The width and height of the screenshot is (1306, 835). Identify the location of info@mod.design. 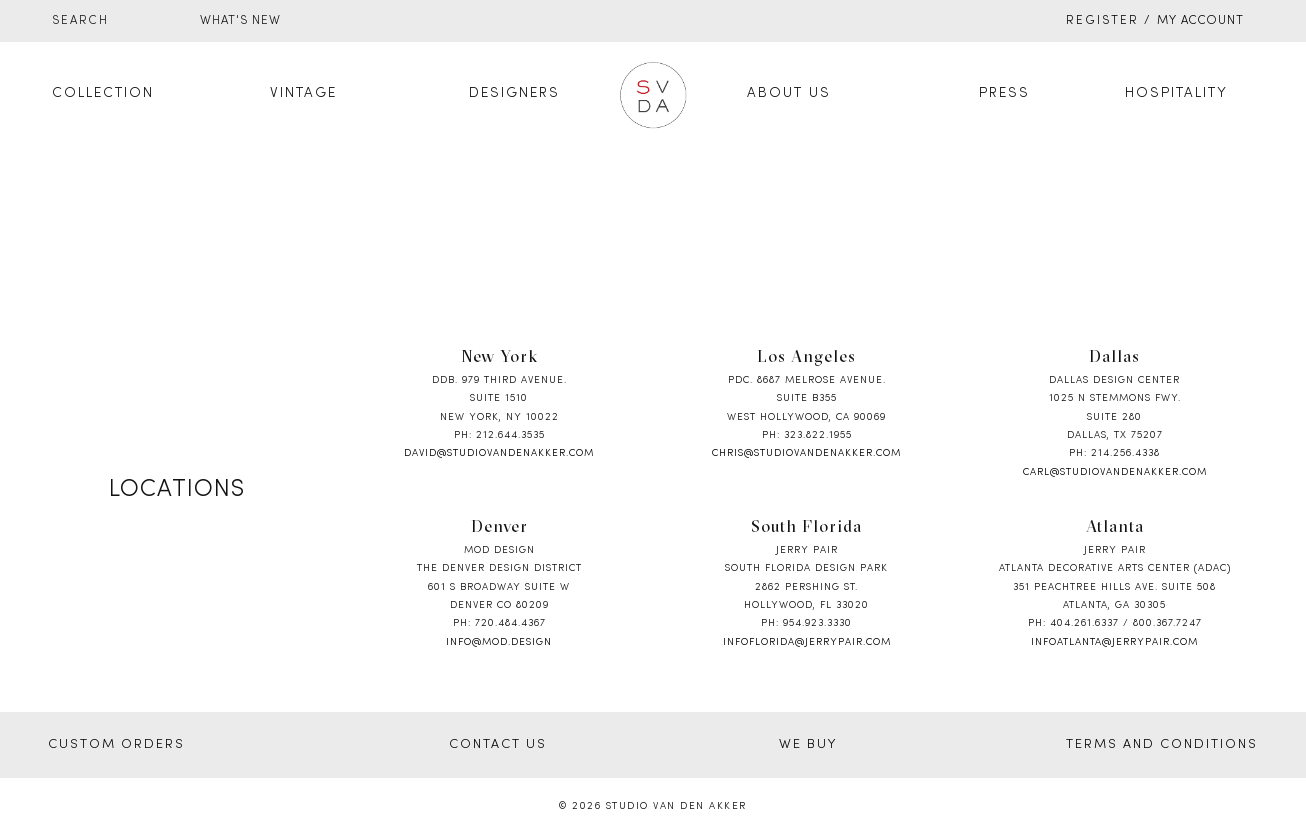
(499, 642).